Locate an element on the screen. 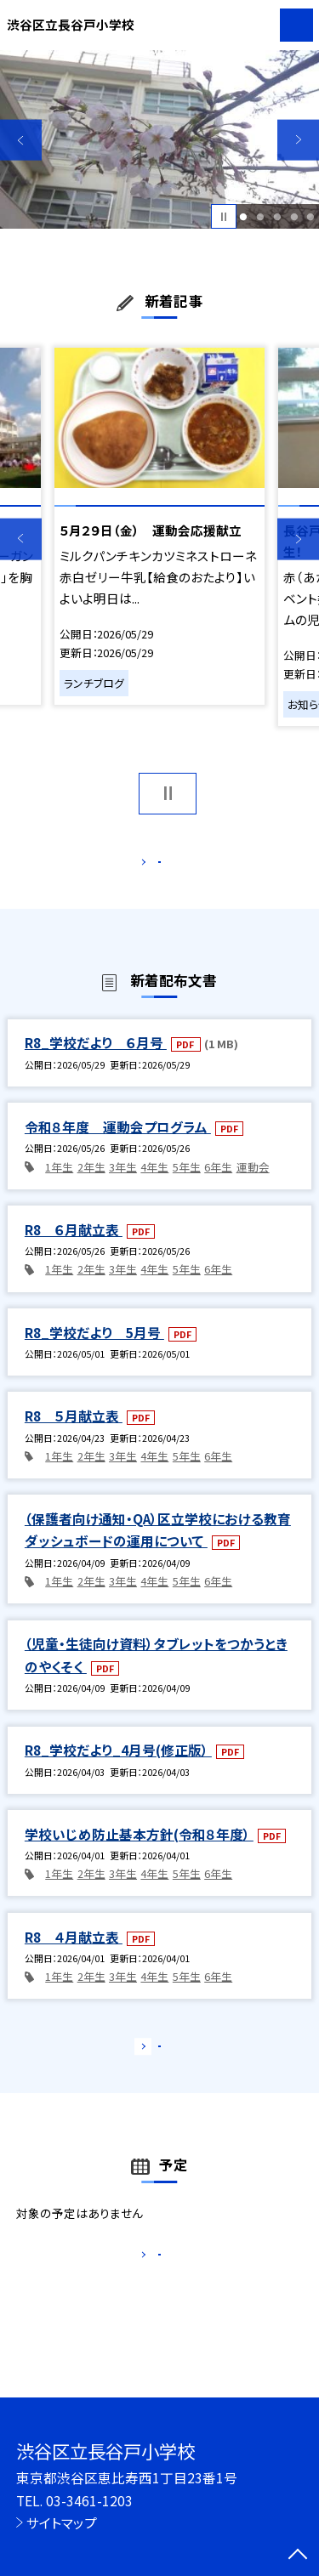 This screenshot has height=2576, width=319. Previous [button] is located at coordinates (21, 140).